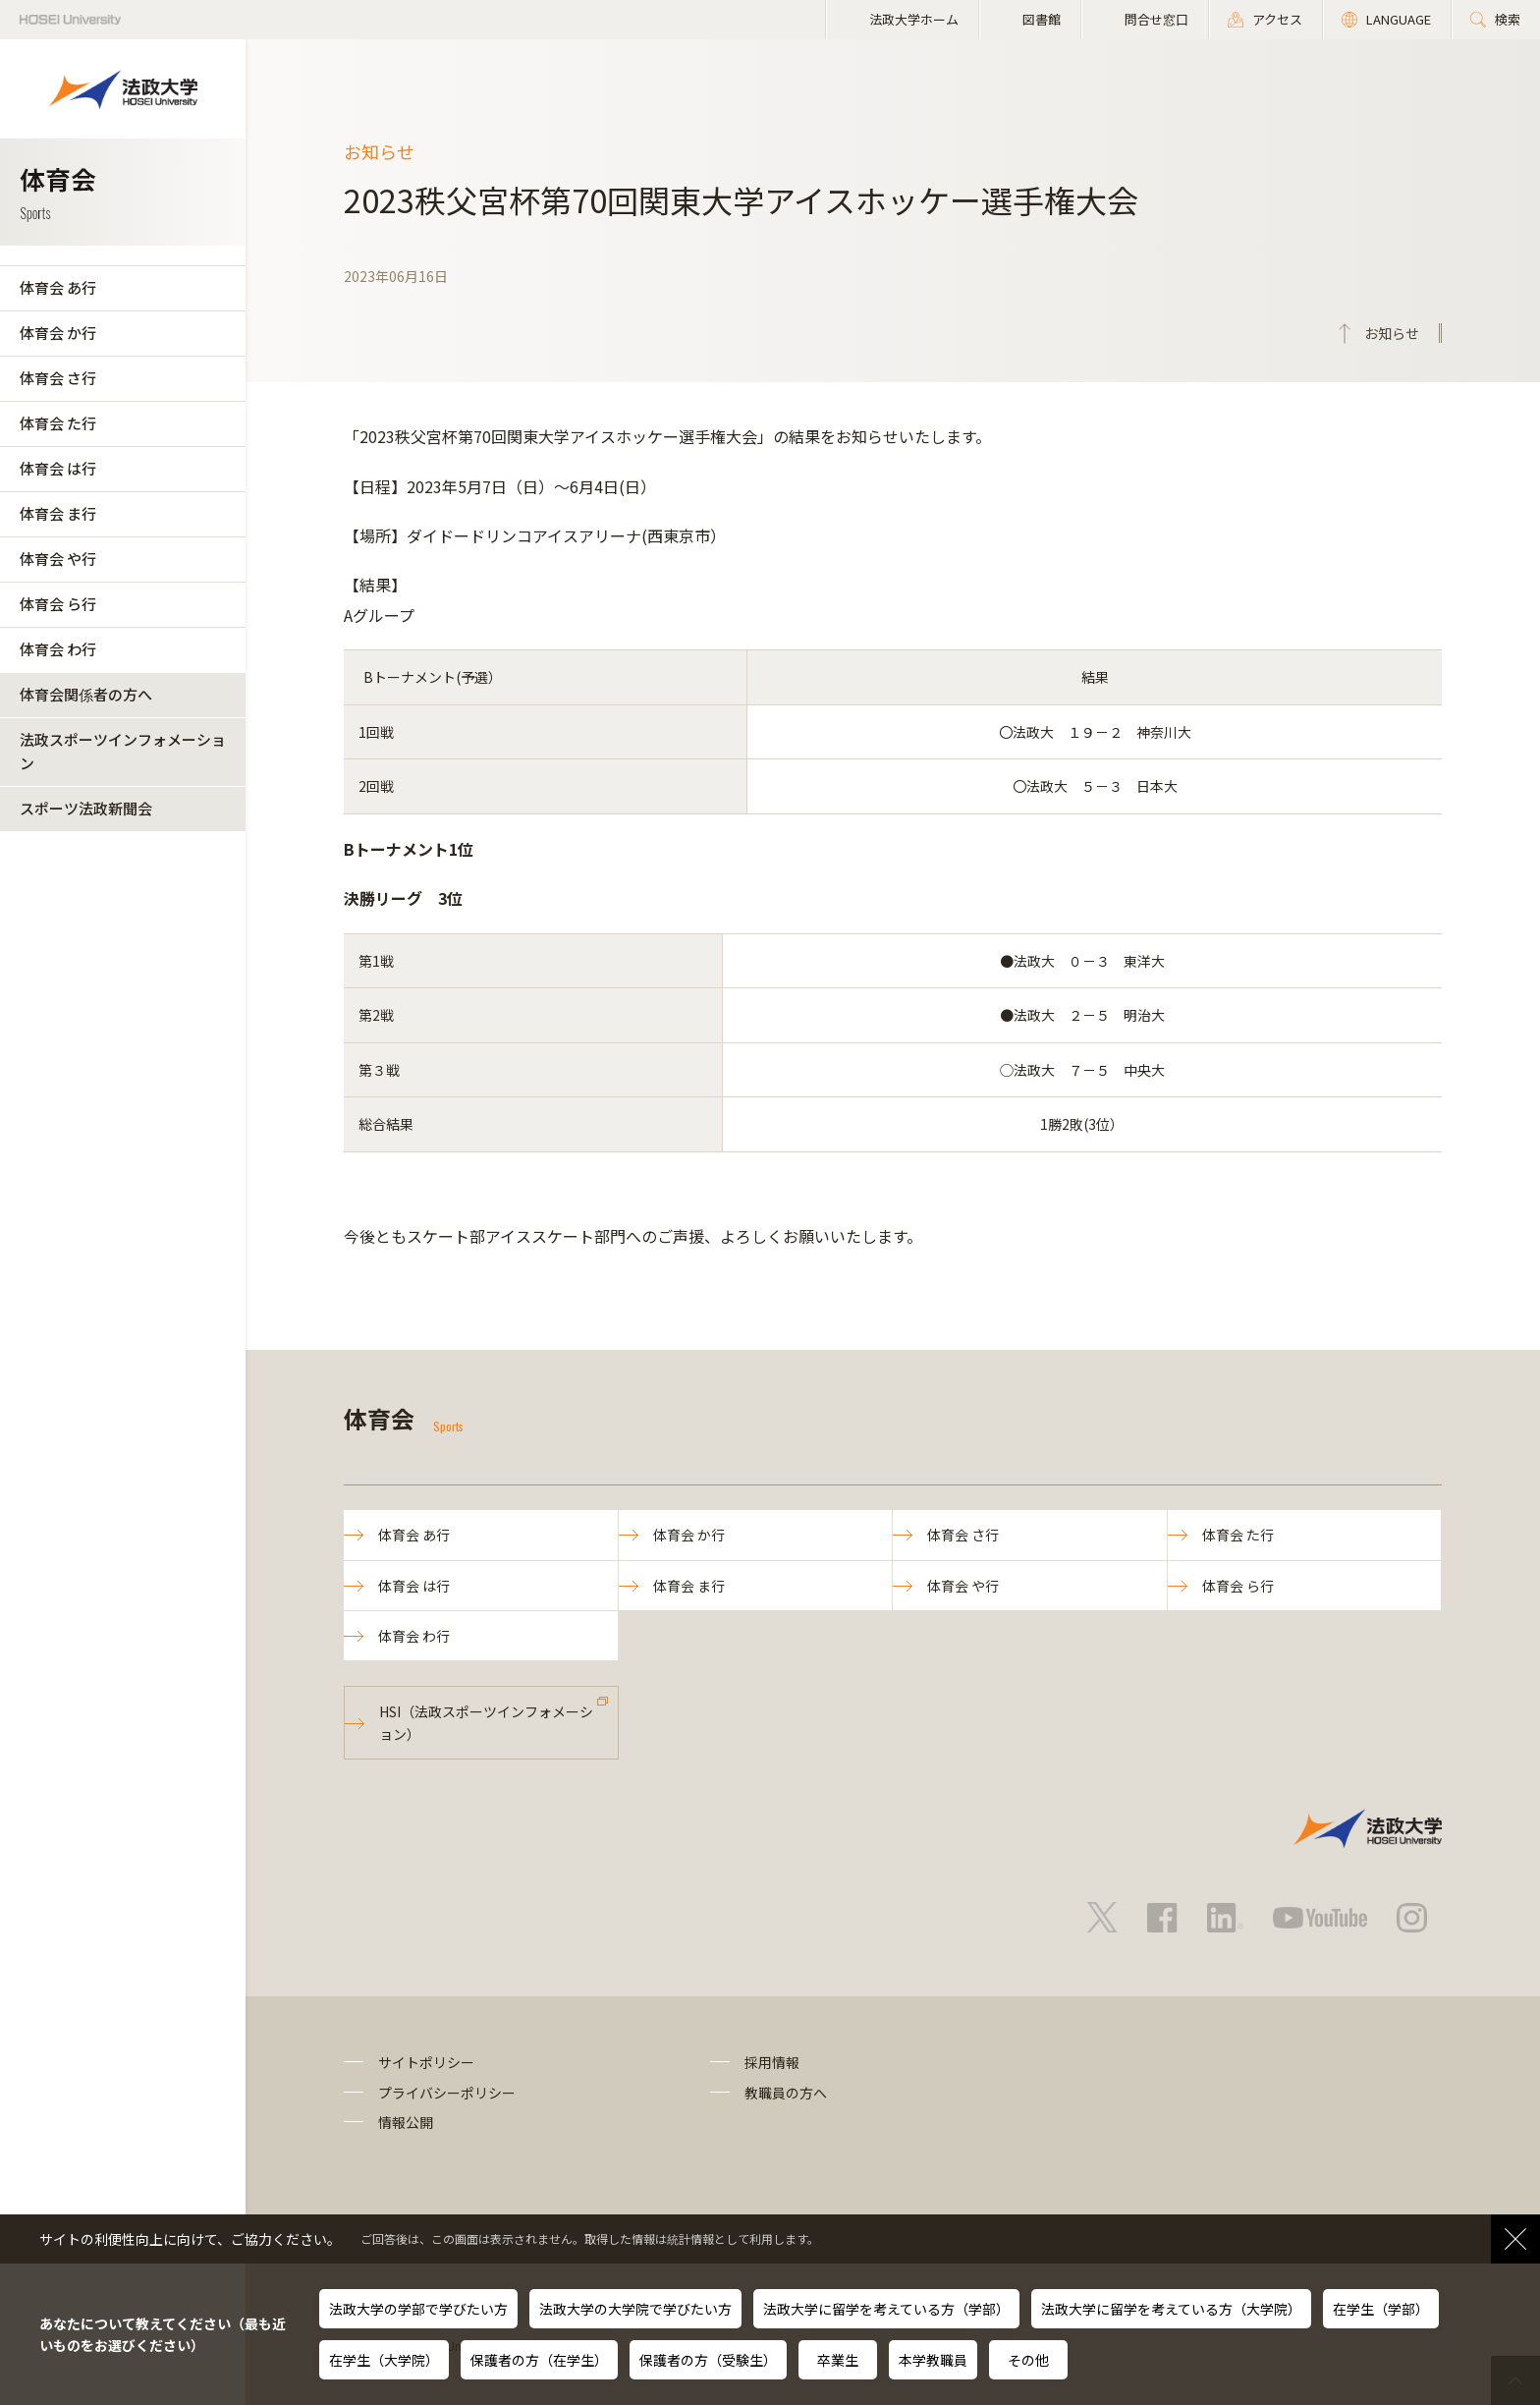  What do you see at coordinates (426, 2062) in the screenshot?
I see `サイトポリシー` at bounding box center [426, 2062].